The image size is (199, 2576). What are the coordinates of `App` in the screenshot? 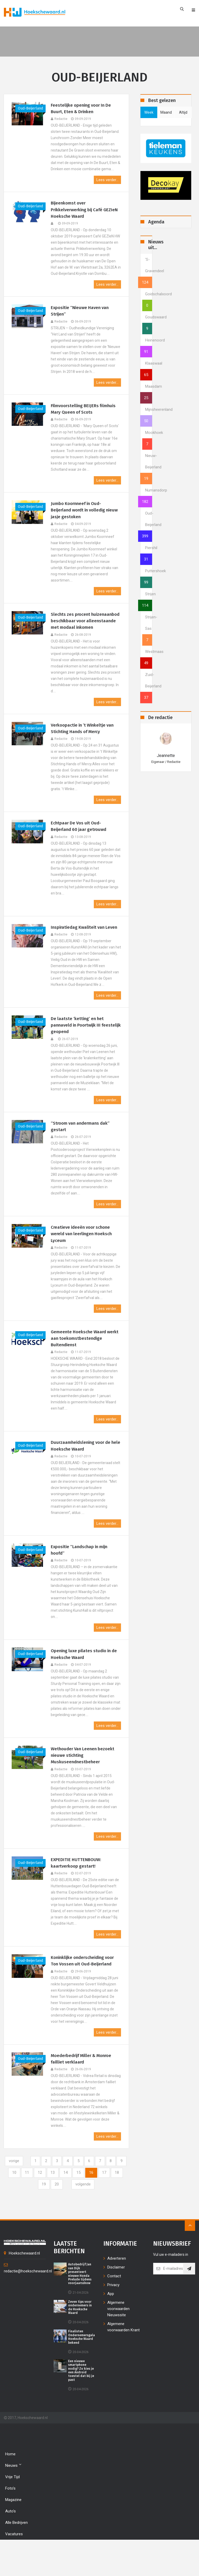 It's located at (110, 2324).